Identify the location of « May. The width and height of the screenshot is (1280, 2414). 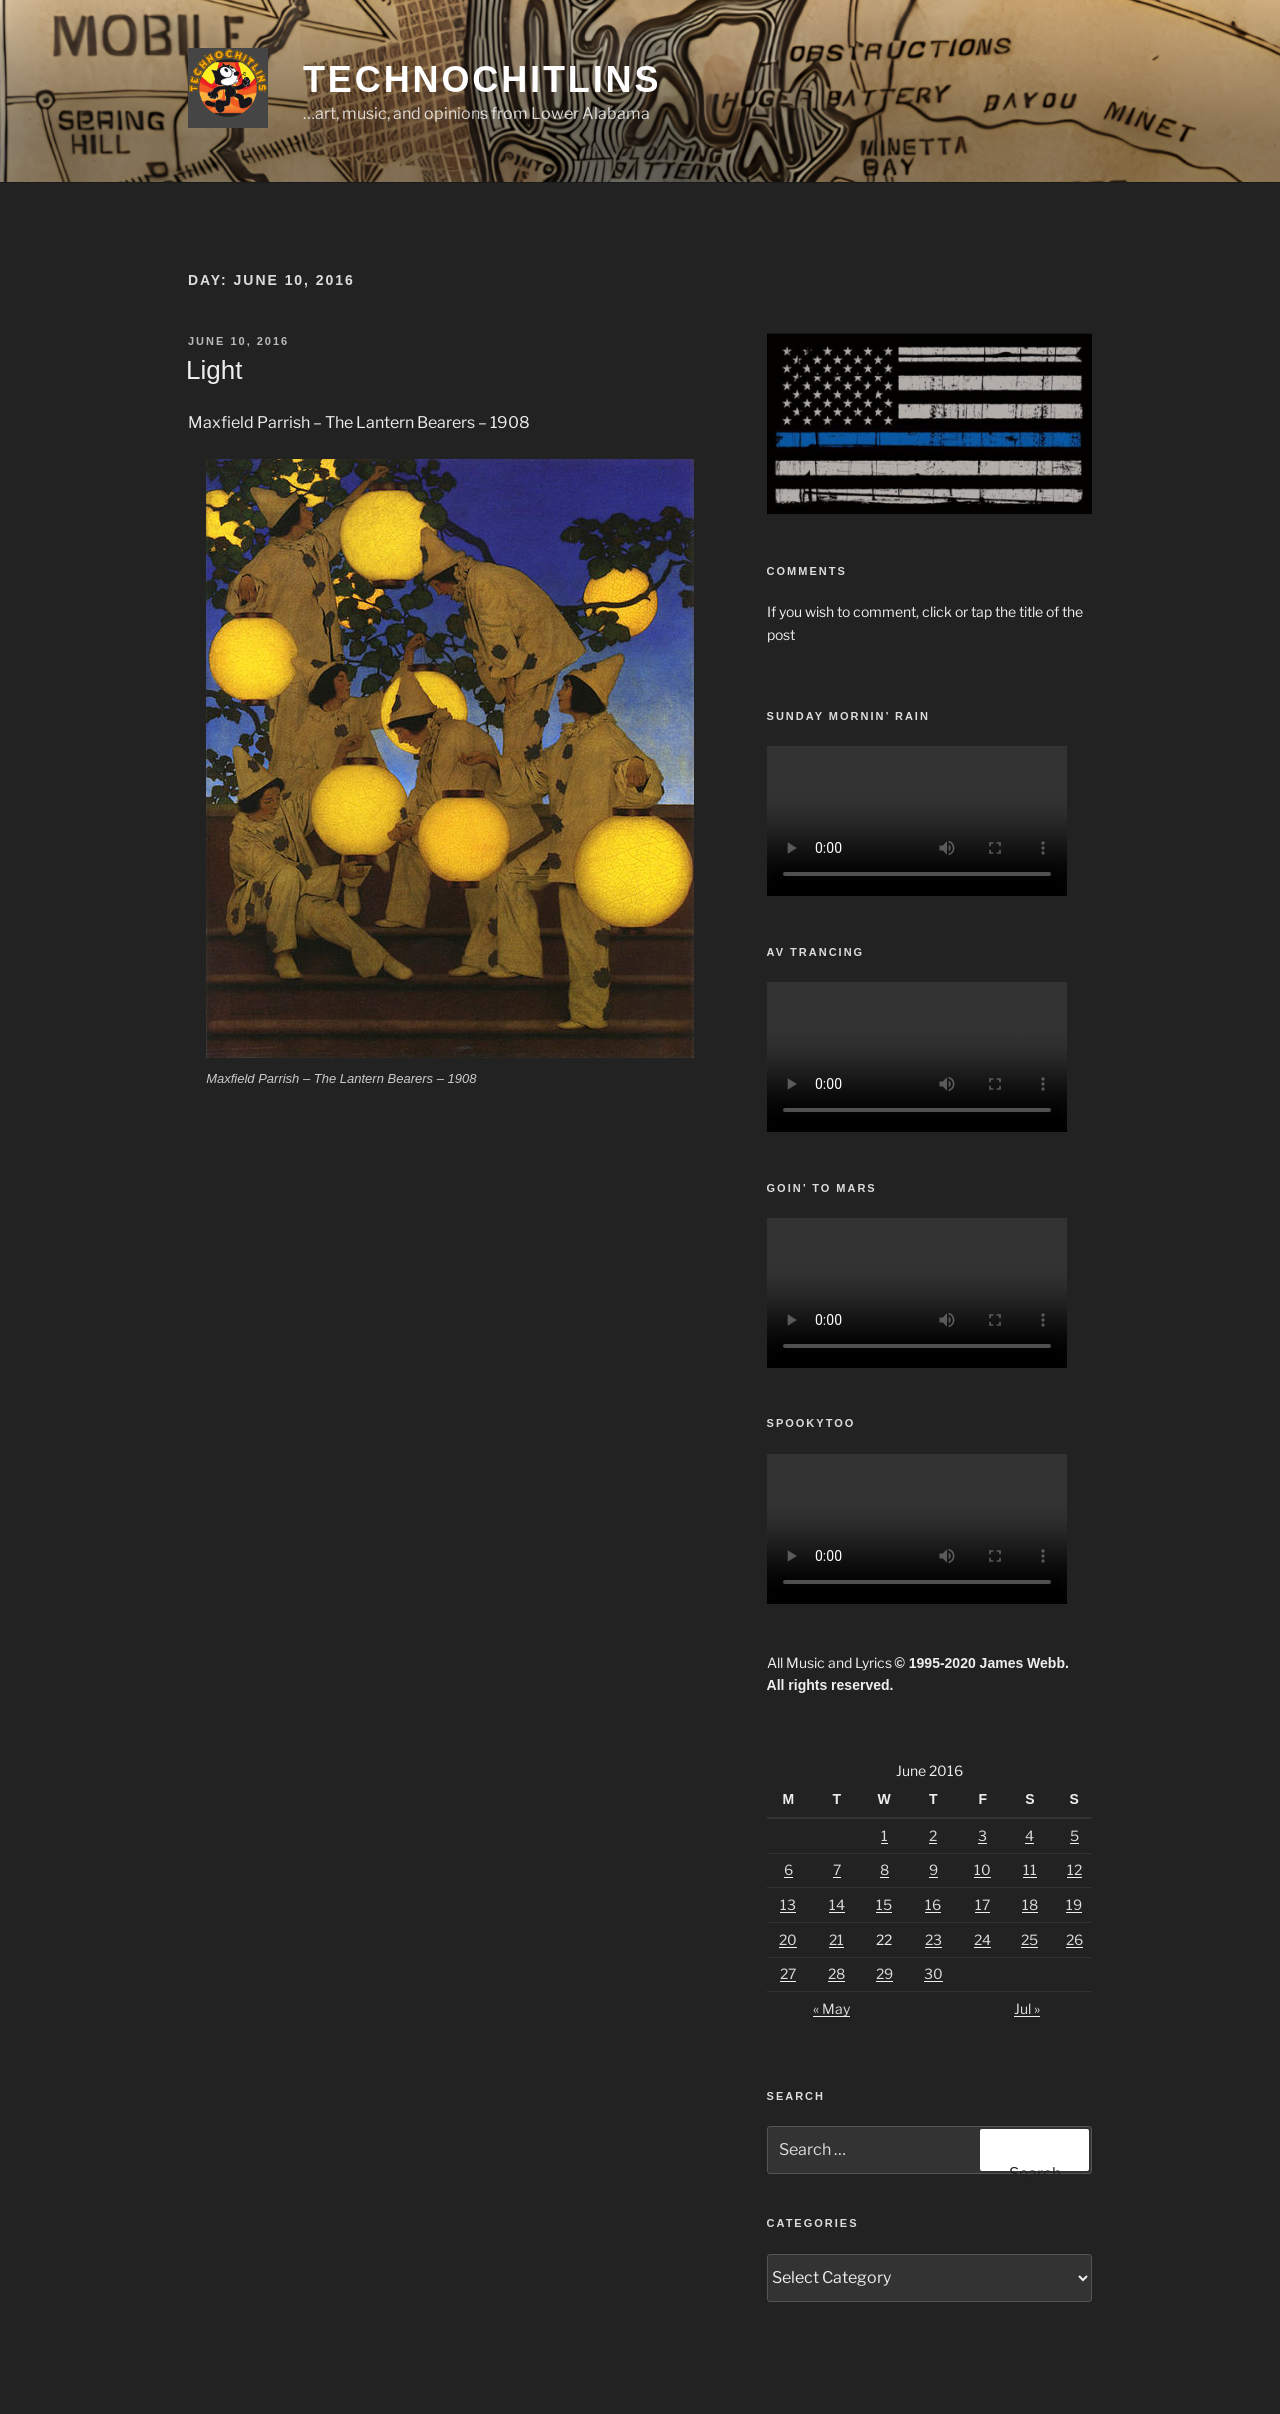
(831, 2008).